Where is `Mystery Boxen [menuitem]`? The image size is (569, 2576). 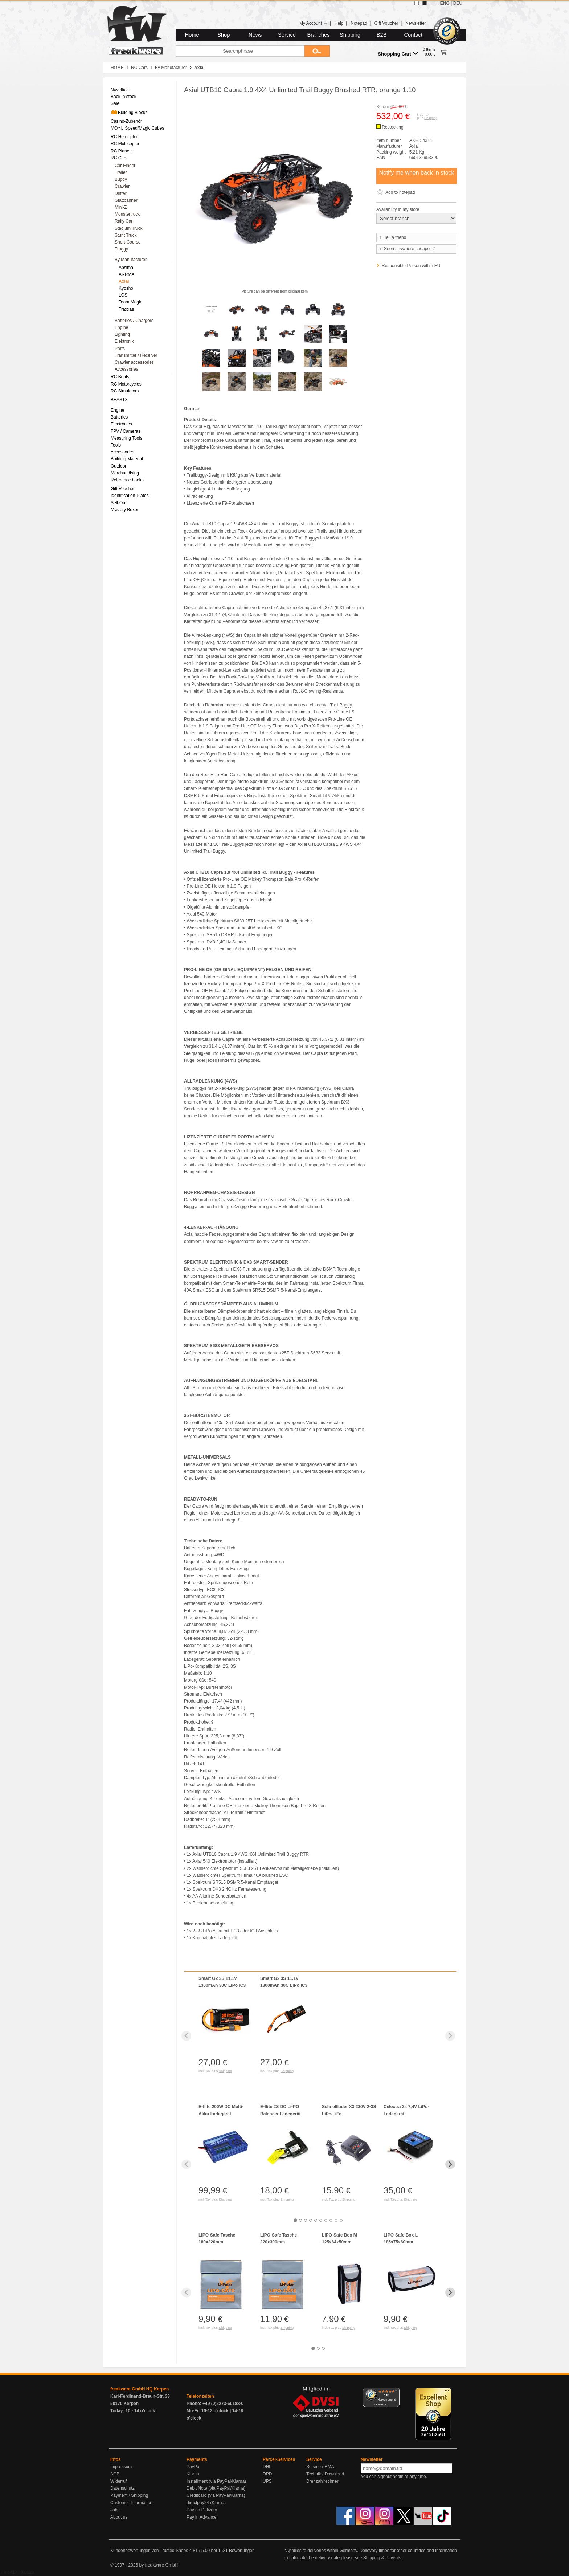
Mystery Boxen [menuitem] is located at coordinates (125, 509).